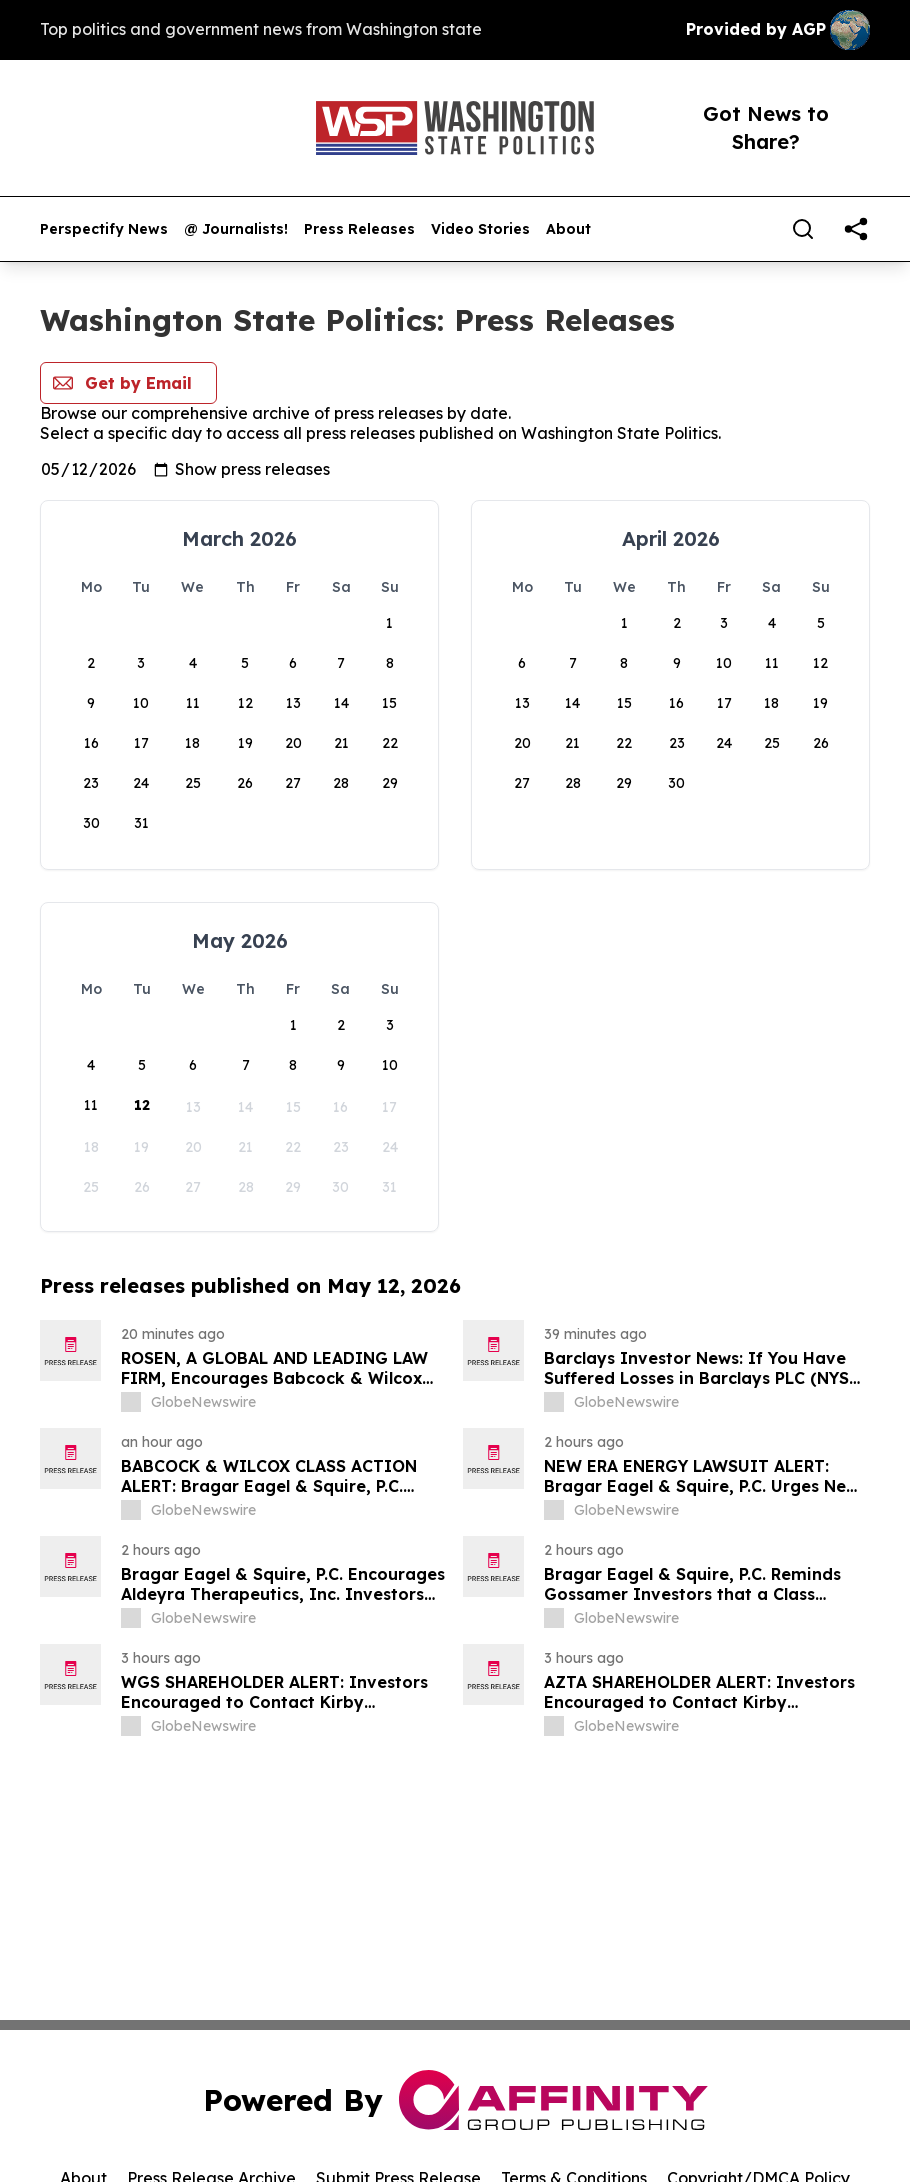  I want to click on [about label], so click(131, 1402).